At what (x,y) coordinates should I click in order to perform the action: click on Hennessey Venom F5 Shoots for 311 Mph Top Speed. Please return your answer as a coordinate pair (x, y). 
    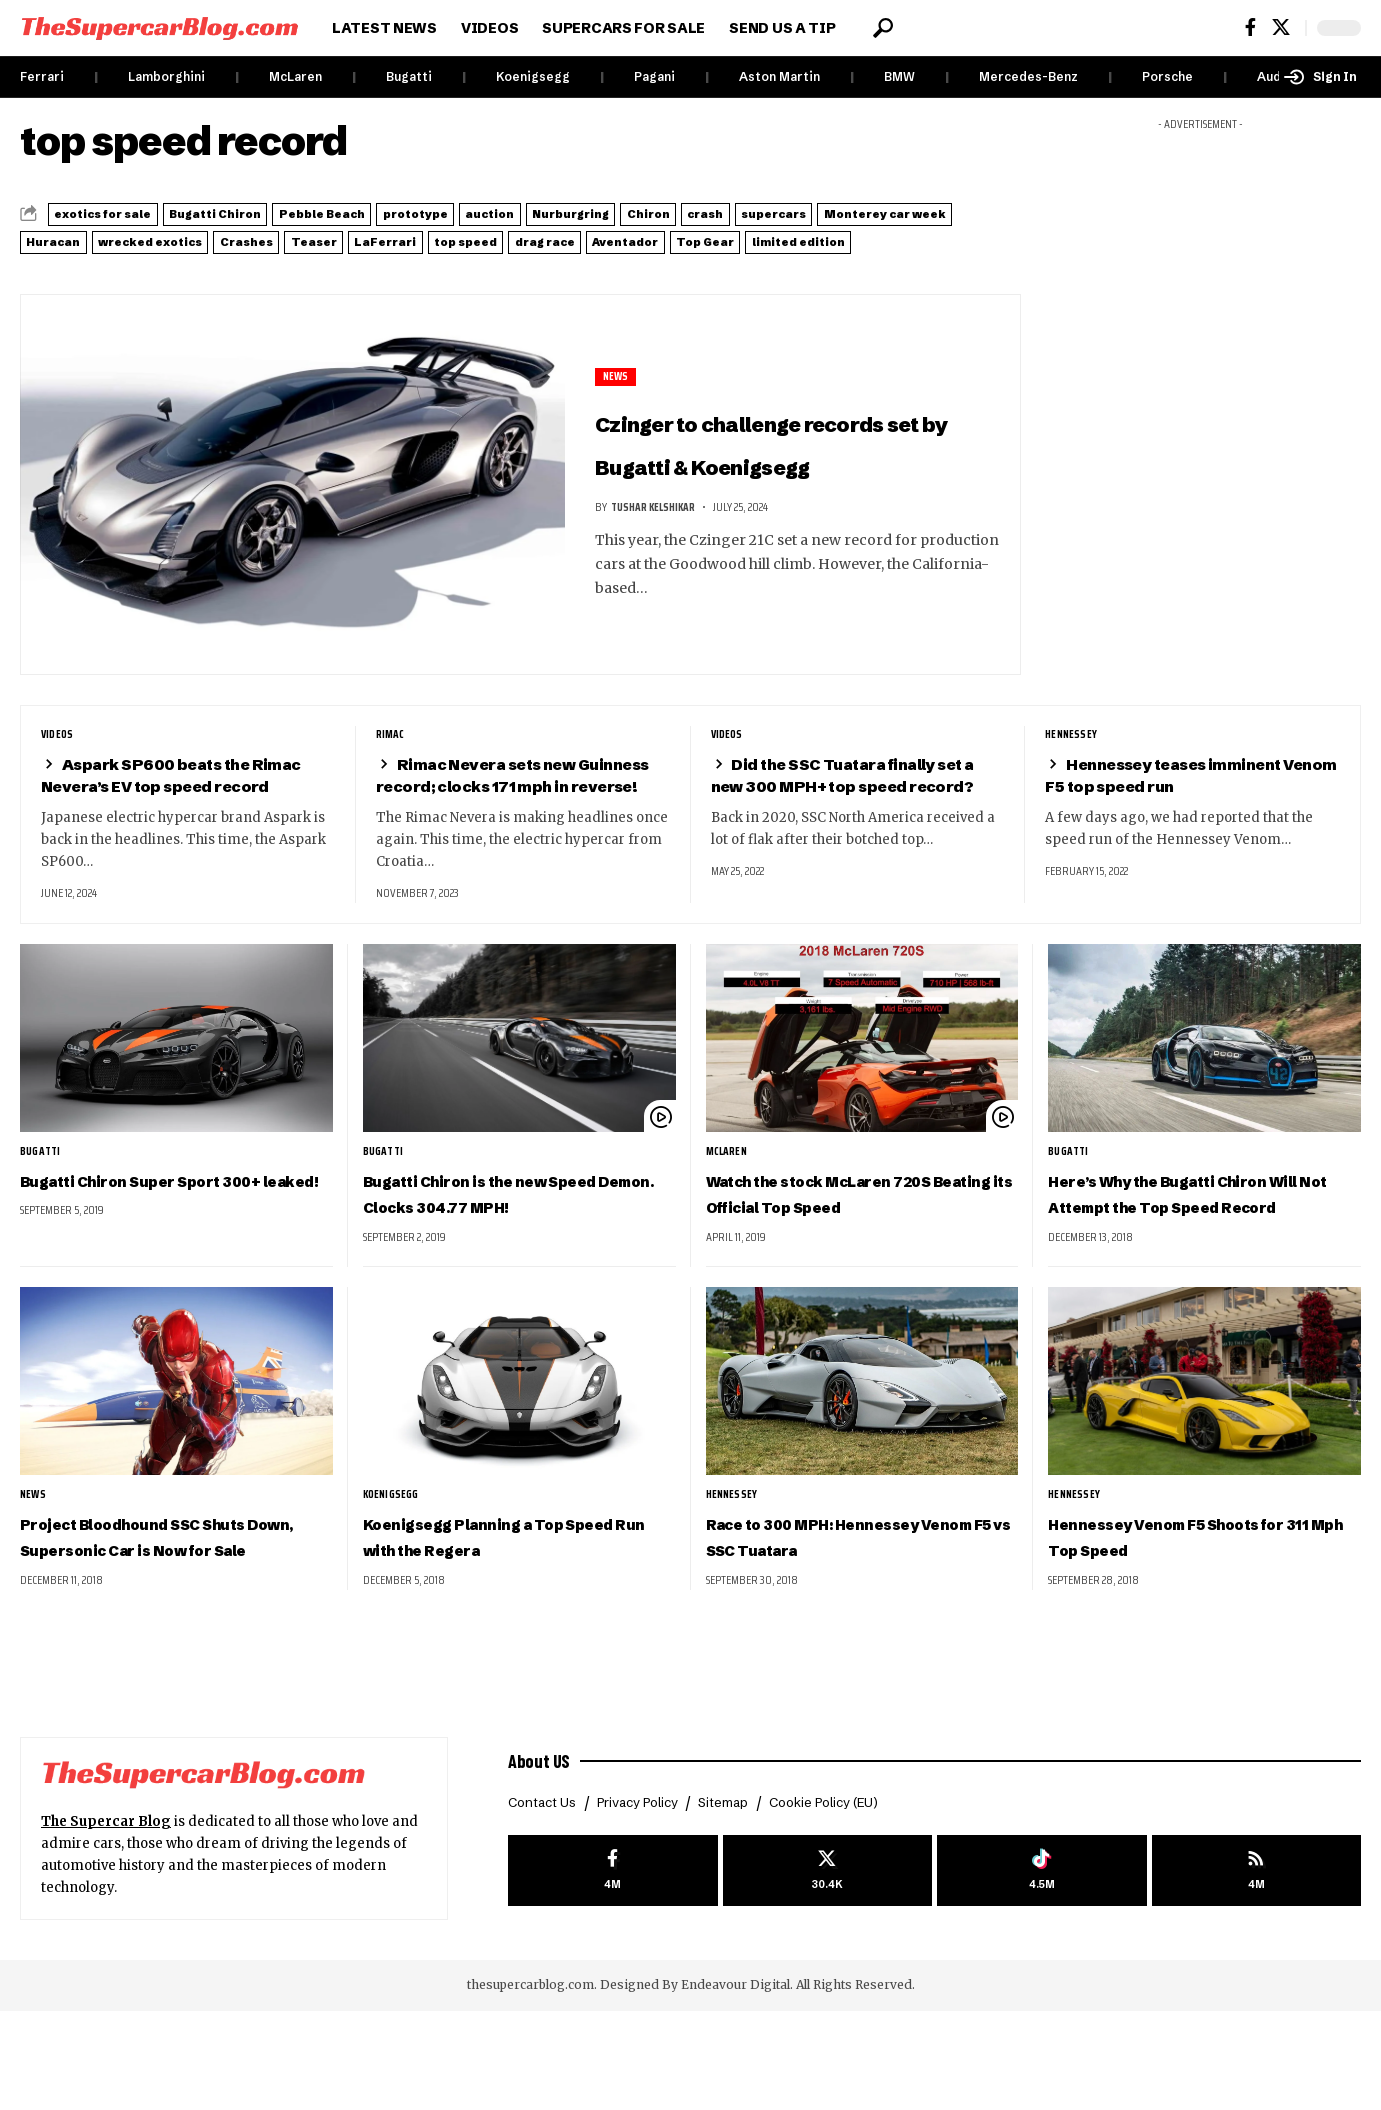
    Looking at the image, I should click on (1199, 1608).